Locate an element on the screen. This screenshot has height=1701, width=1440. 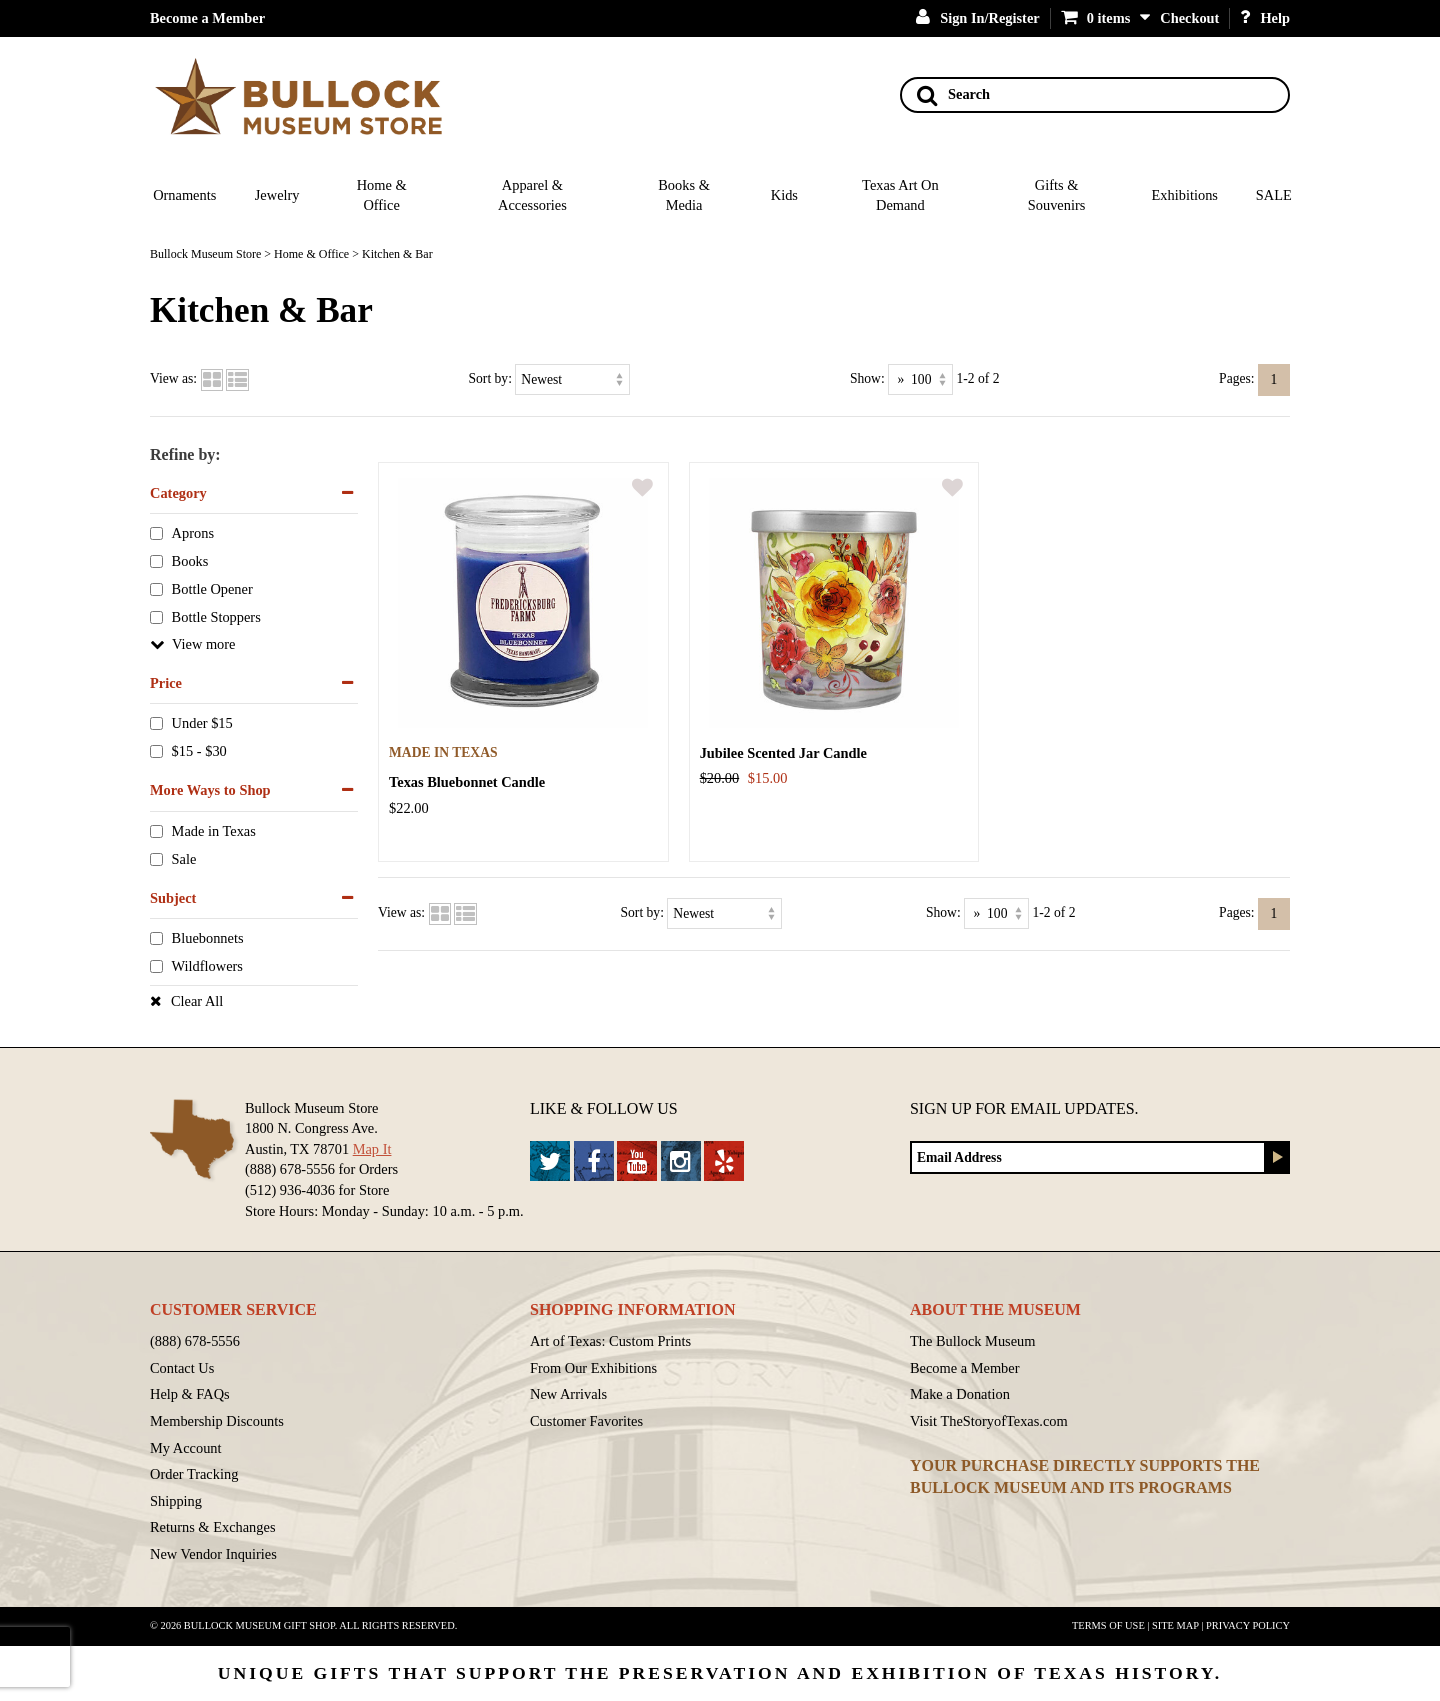
Aprons is located at coordinates (193, 534).